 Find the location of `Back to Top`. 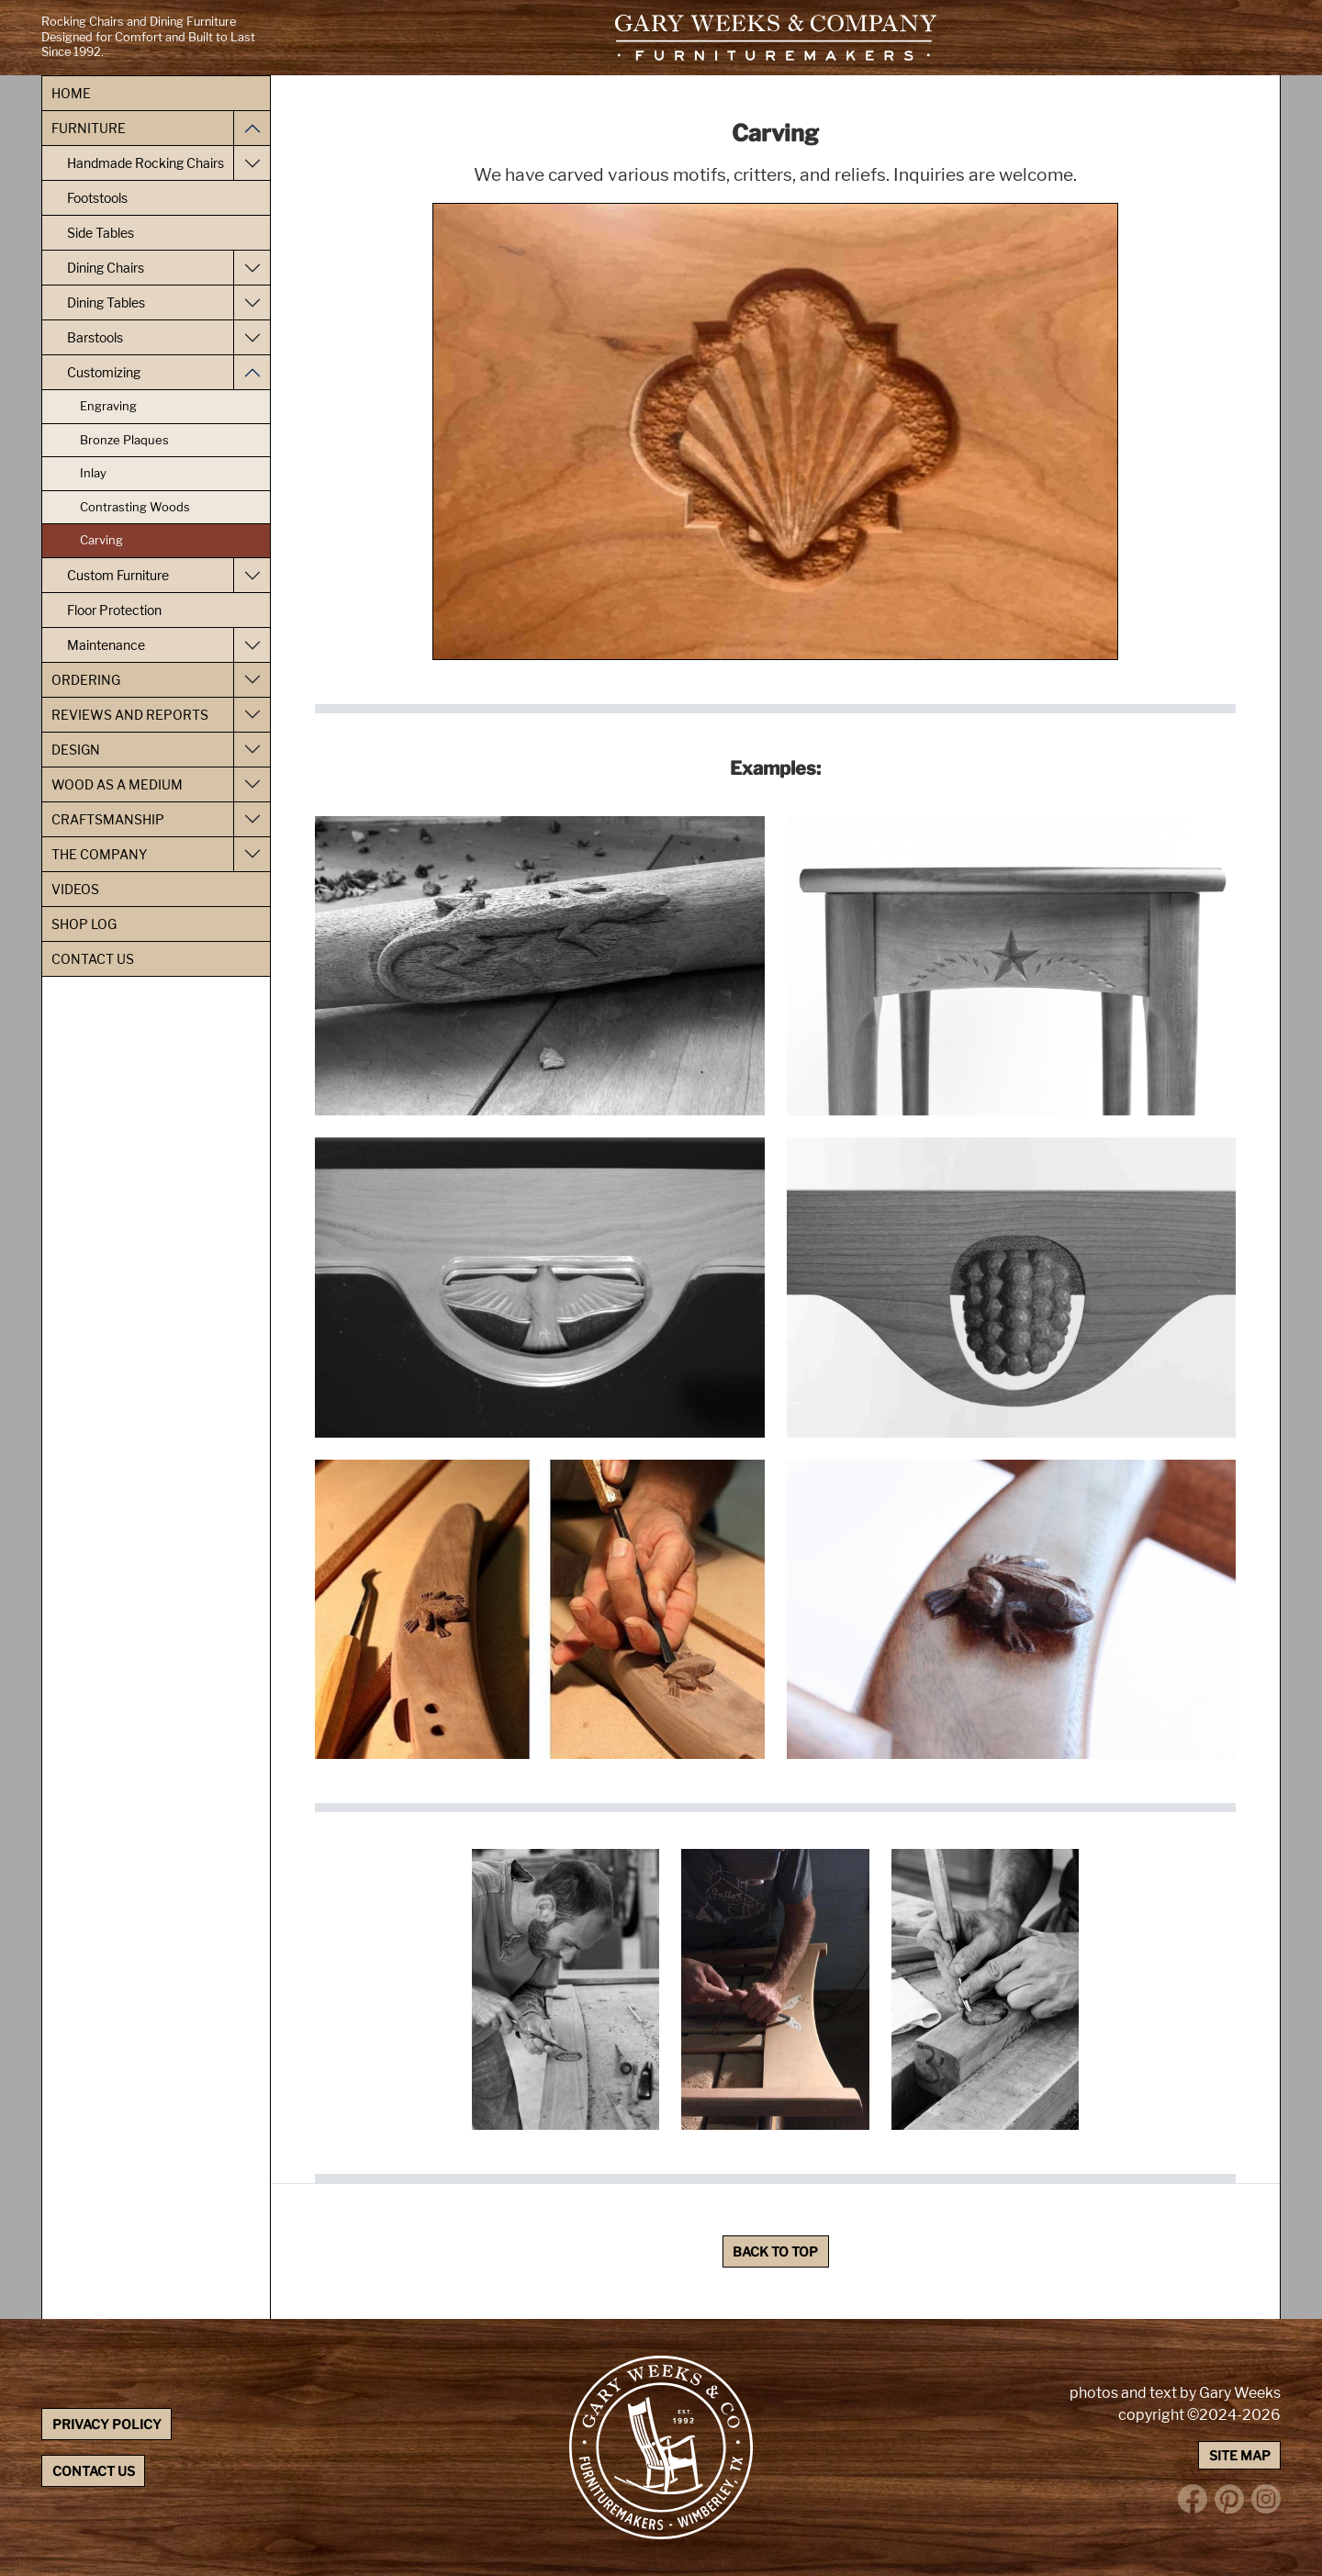

Back to Top is located at coordinates (775, 2251).